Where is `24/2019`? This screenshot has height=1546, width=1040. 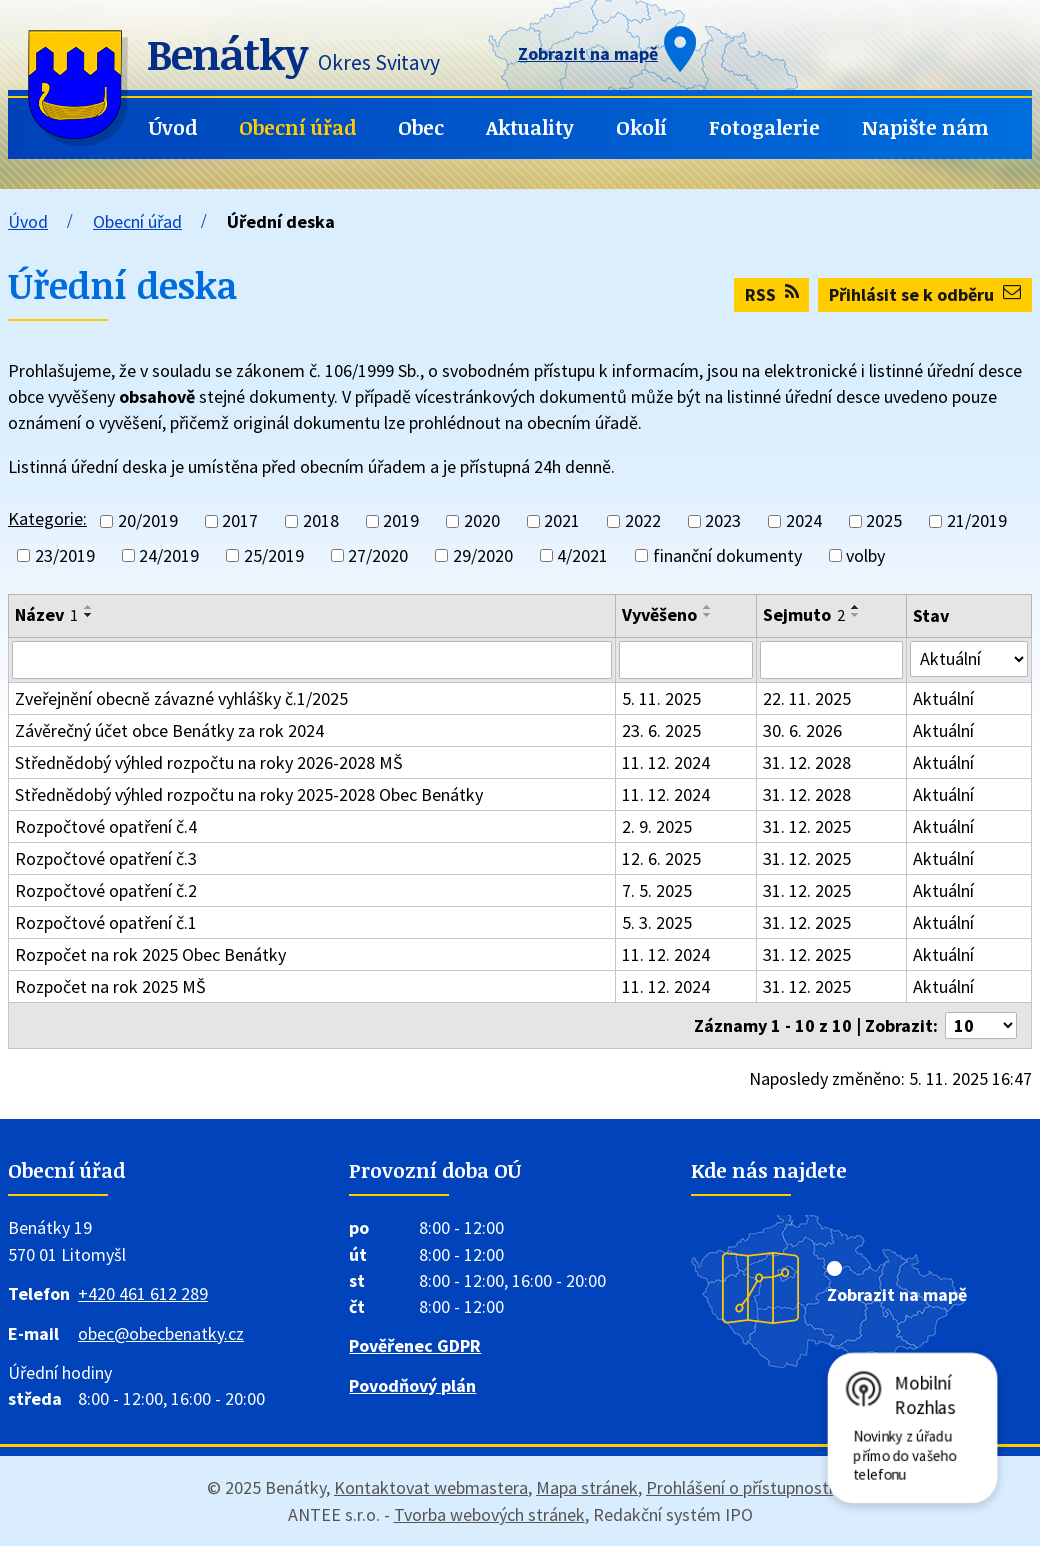 24/2019 is located at coordinates (169, 555).